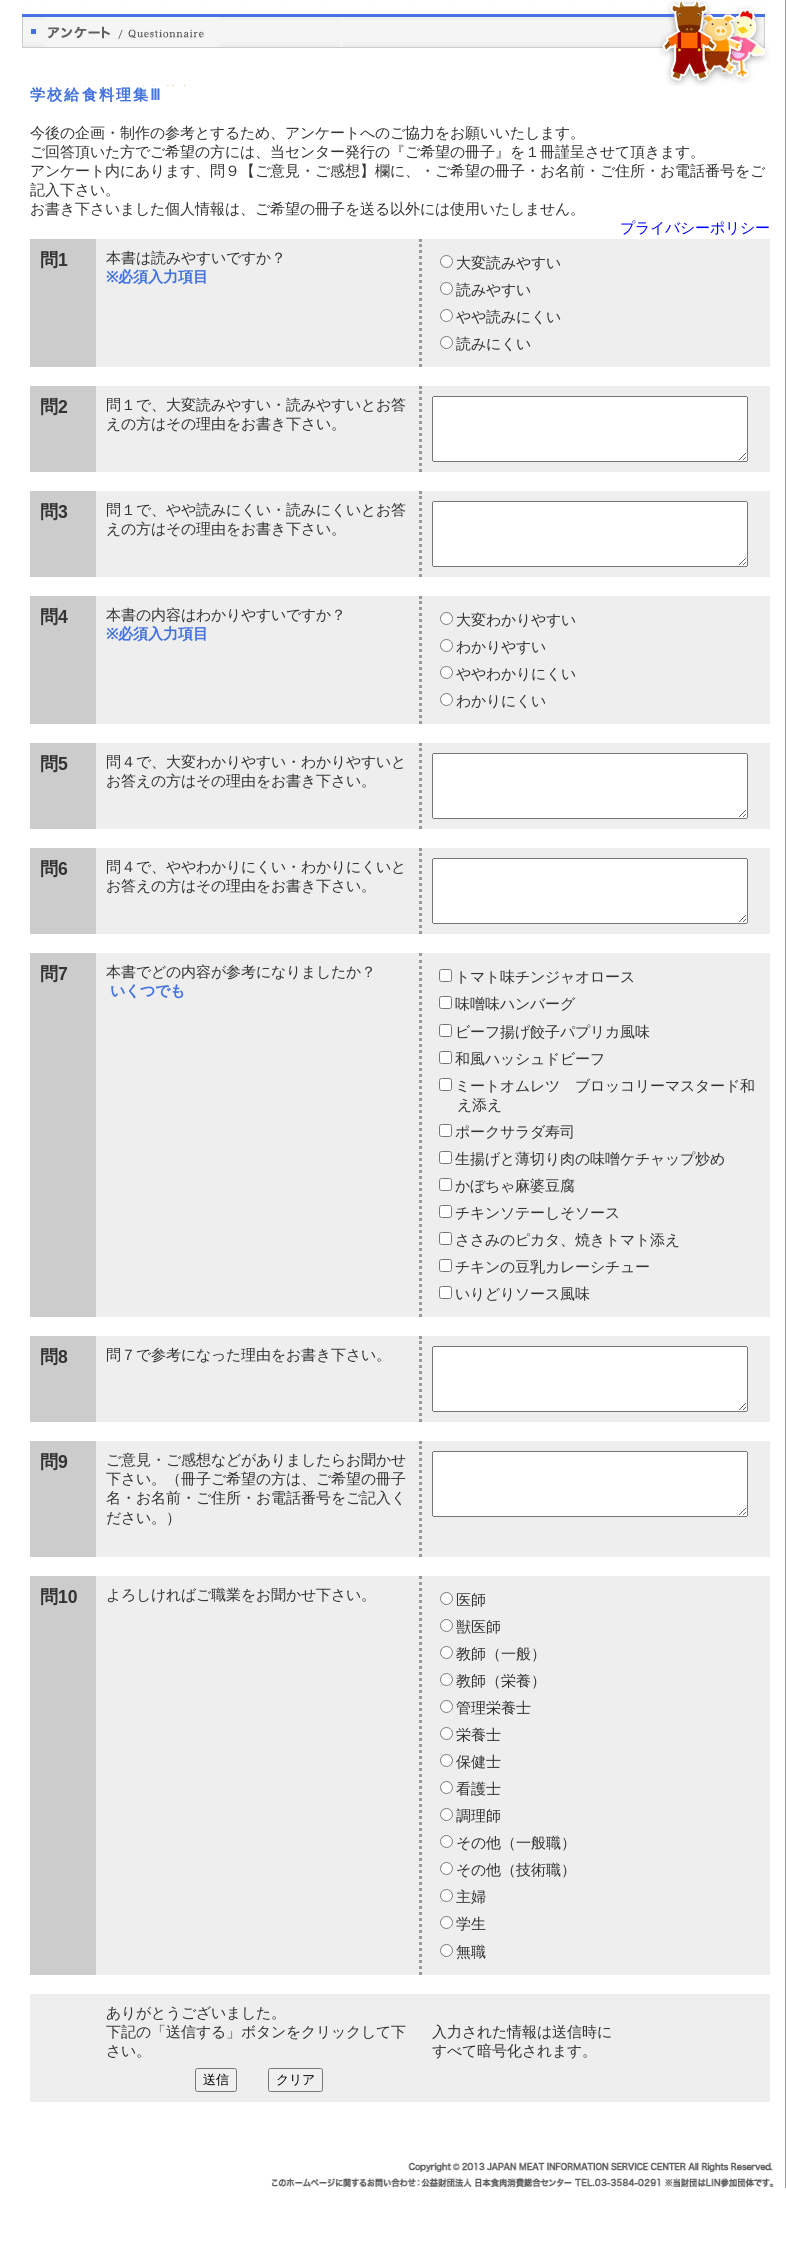  I want to click on トマト味チンジャオロース, so click(544, 1025).